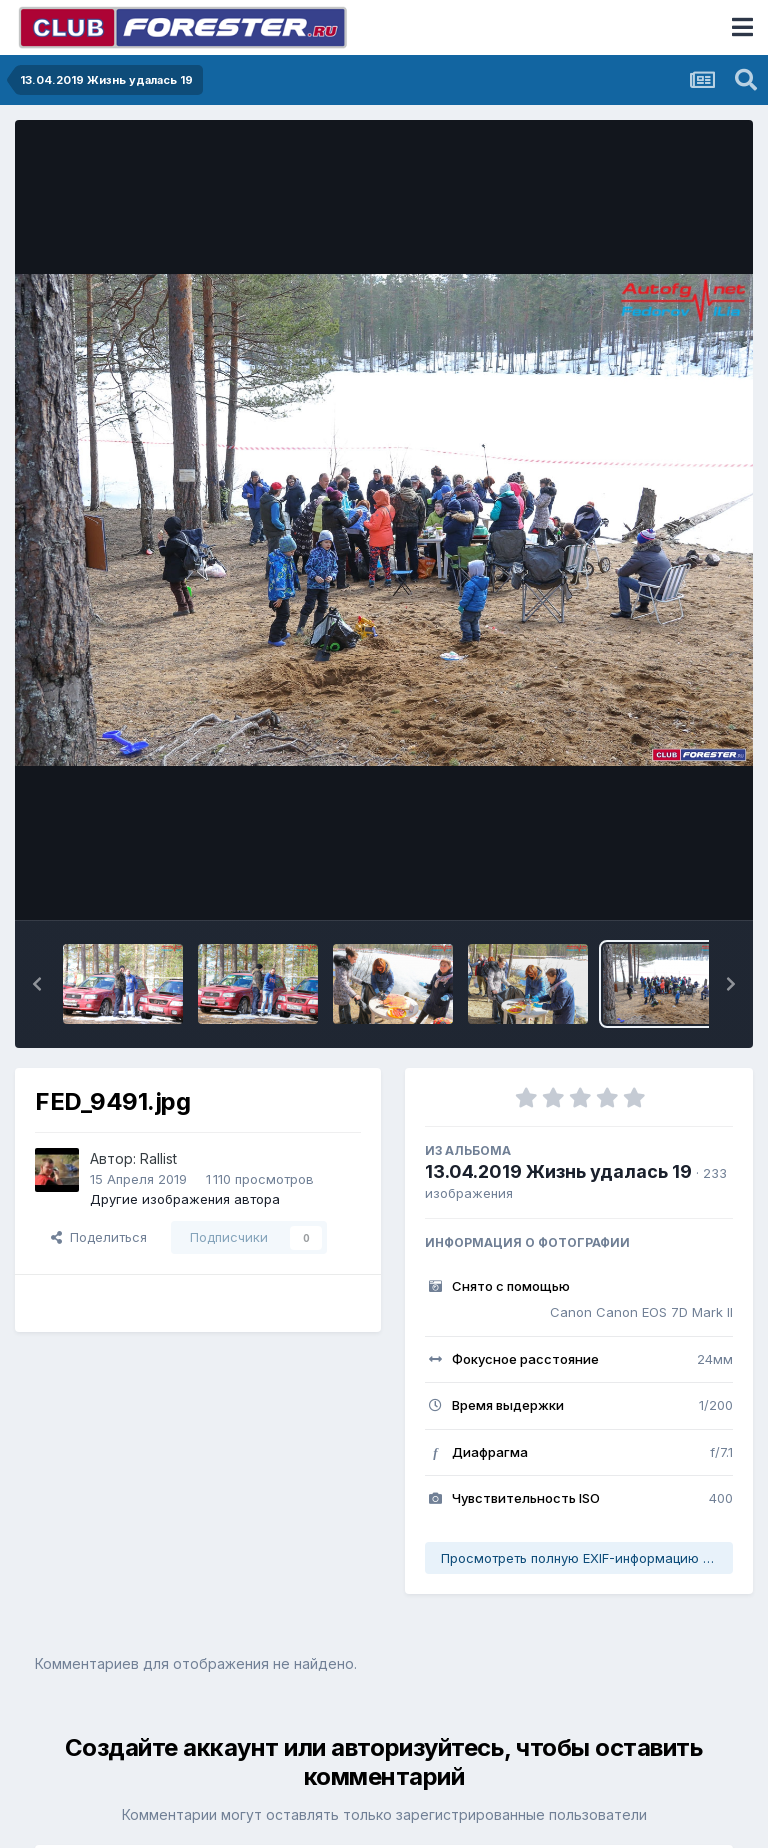  What do you see at coordinates (587, 1558) in the screenshot?
I see `Просмотреть полную EXIF-информацию фото` at bounding box center [587, 1558].